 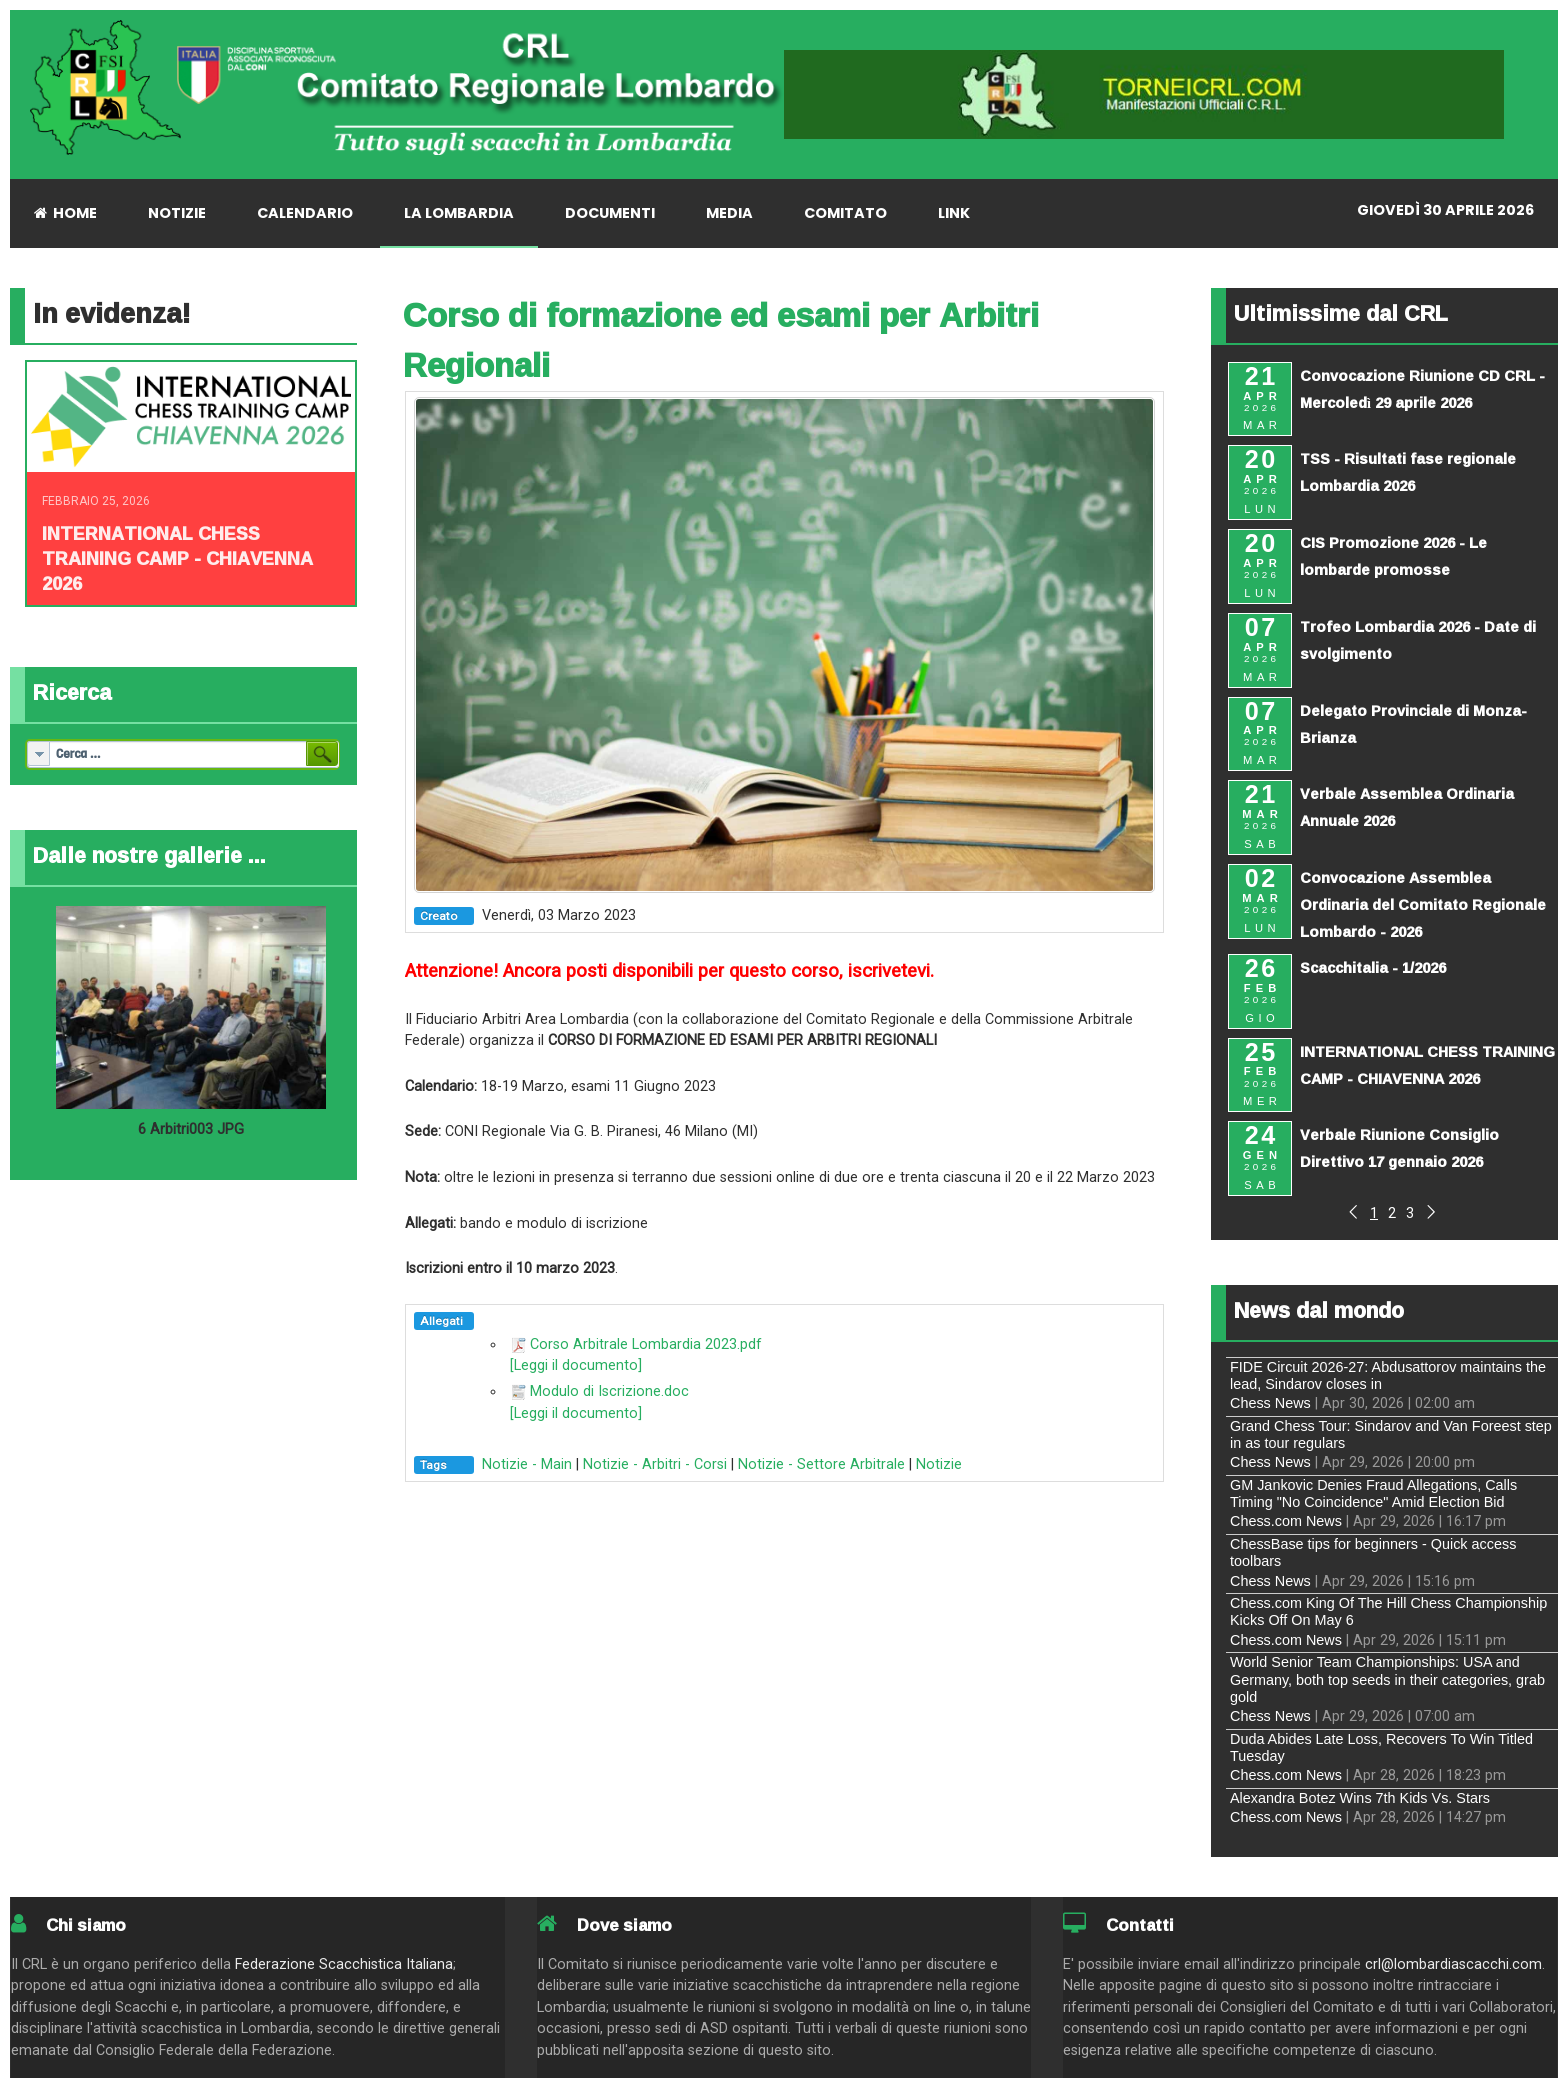 I want to click on Chess.com King Of The Hill Chess Championship Kicks Off On May 6, so click(x=1388, y=1611).